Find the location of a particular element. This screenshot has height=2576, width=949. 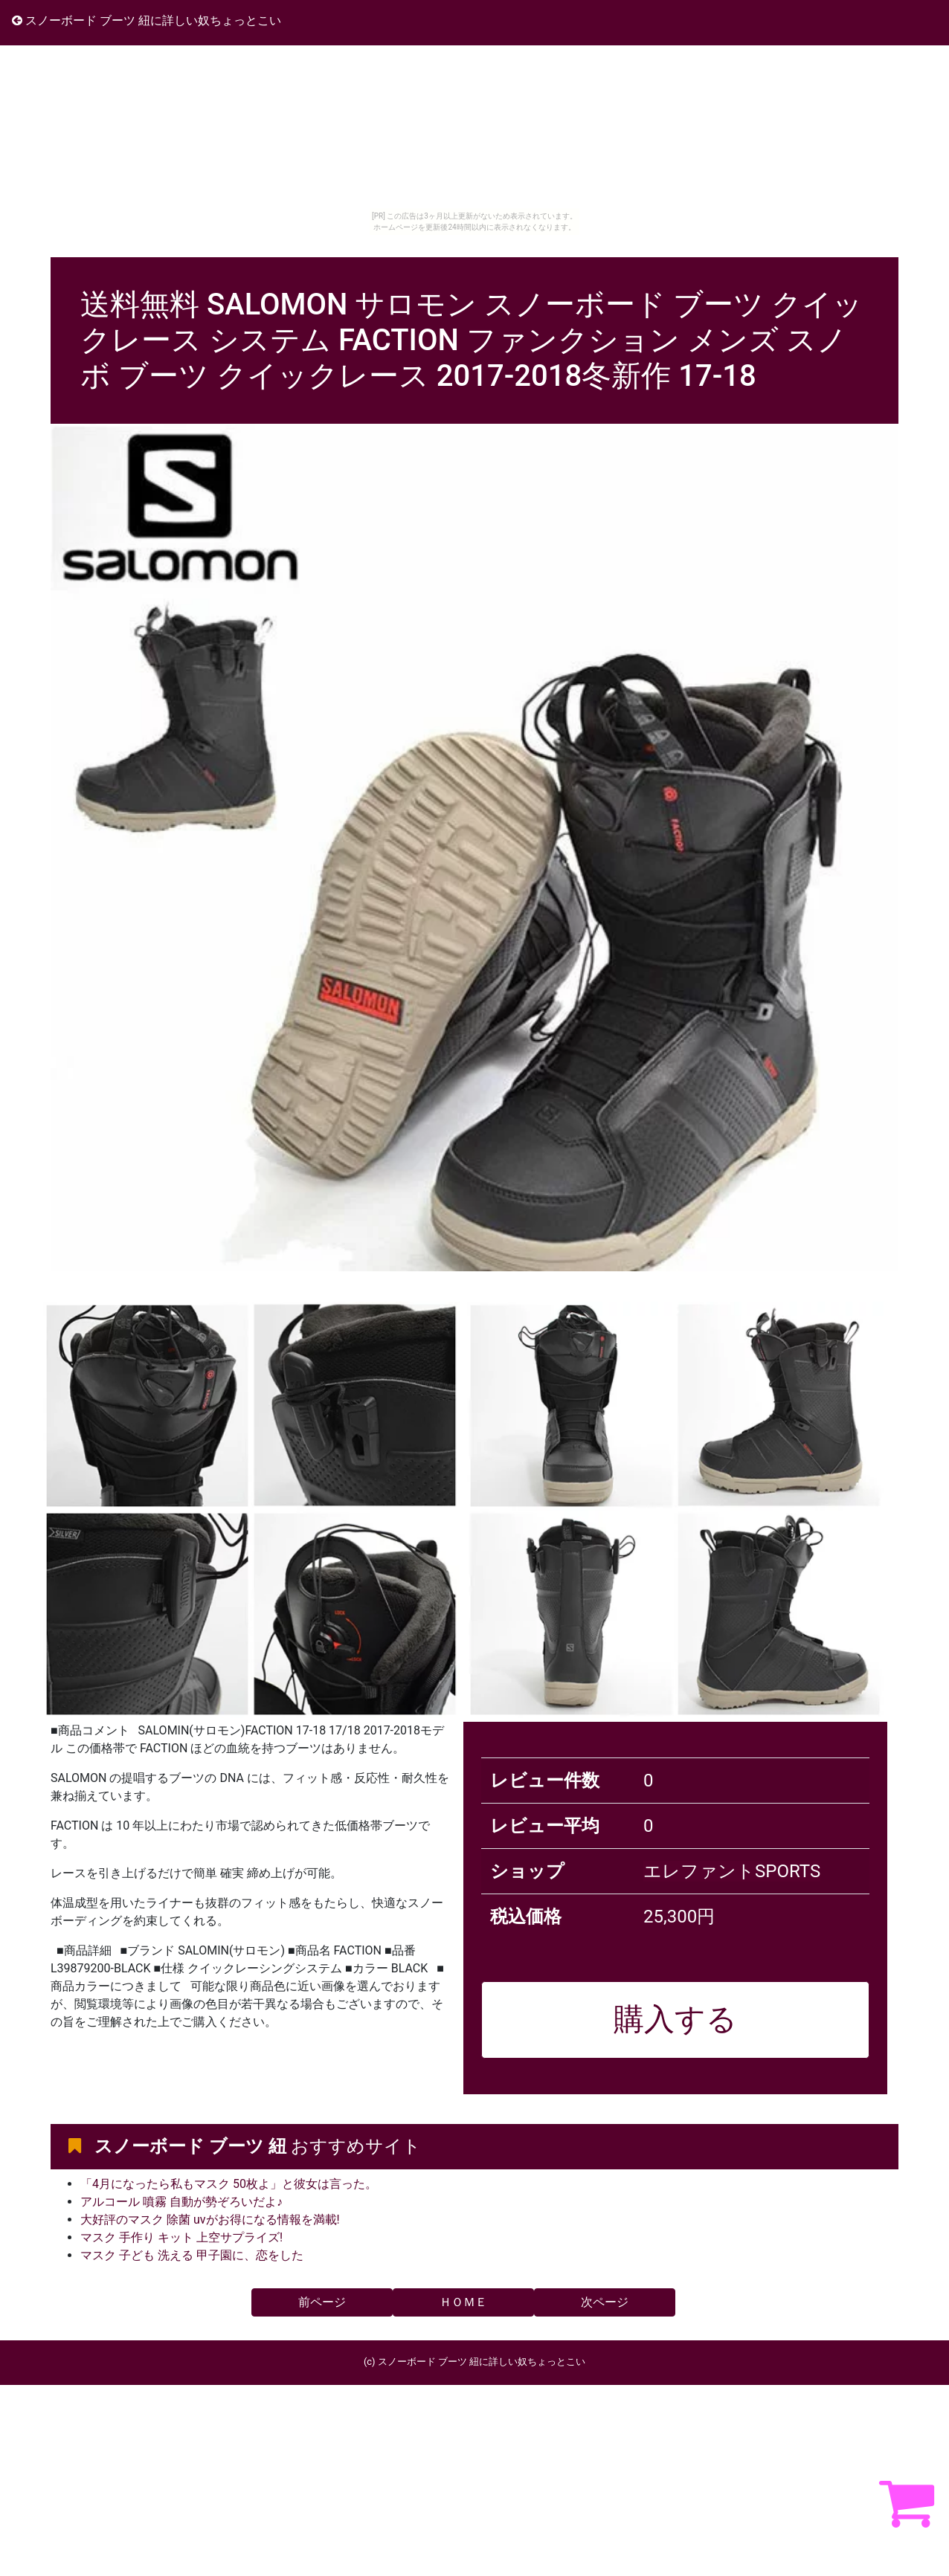

マスク 子ども 洗える 甲子園に、恋をした is located at coordinates (191, 2255).